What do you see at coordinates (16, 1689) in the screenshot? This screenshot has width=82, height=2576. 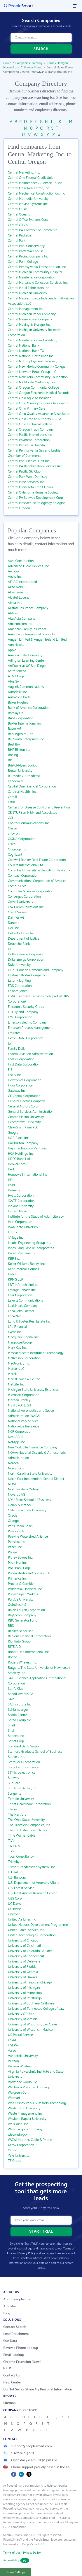 I see `Sam's Club` at bounding box center [16, 1689].